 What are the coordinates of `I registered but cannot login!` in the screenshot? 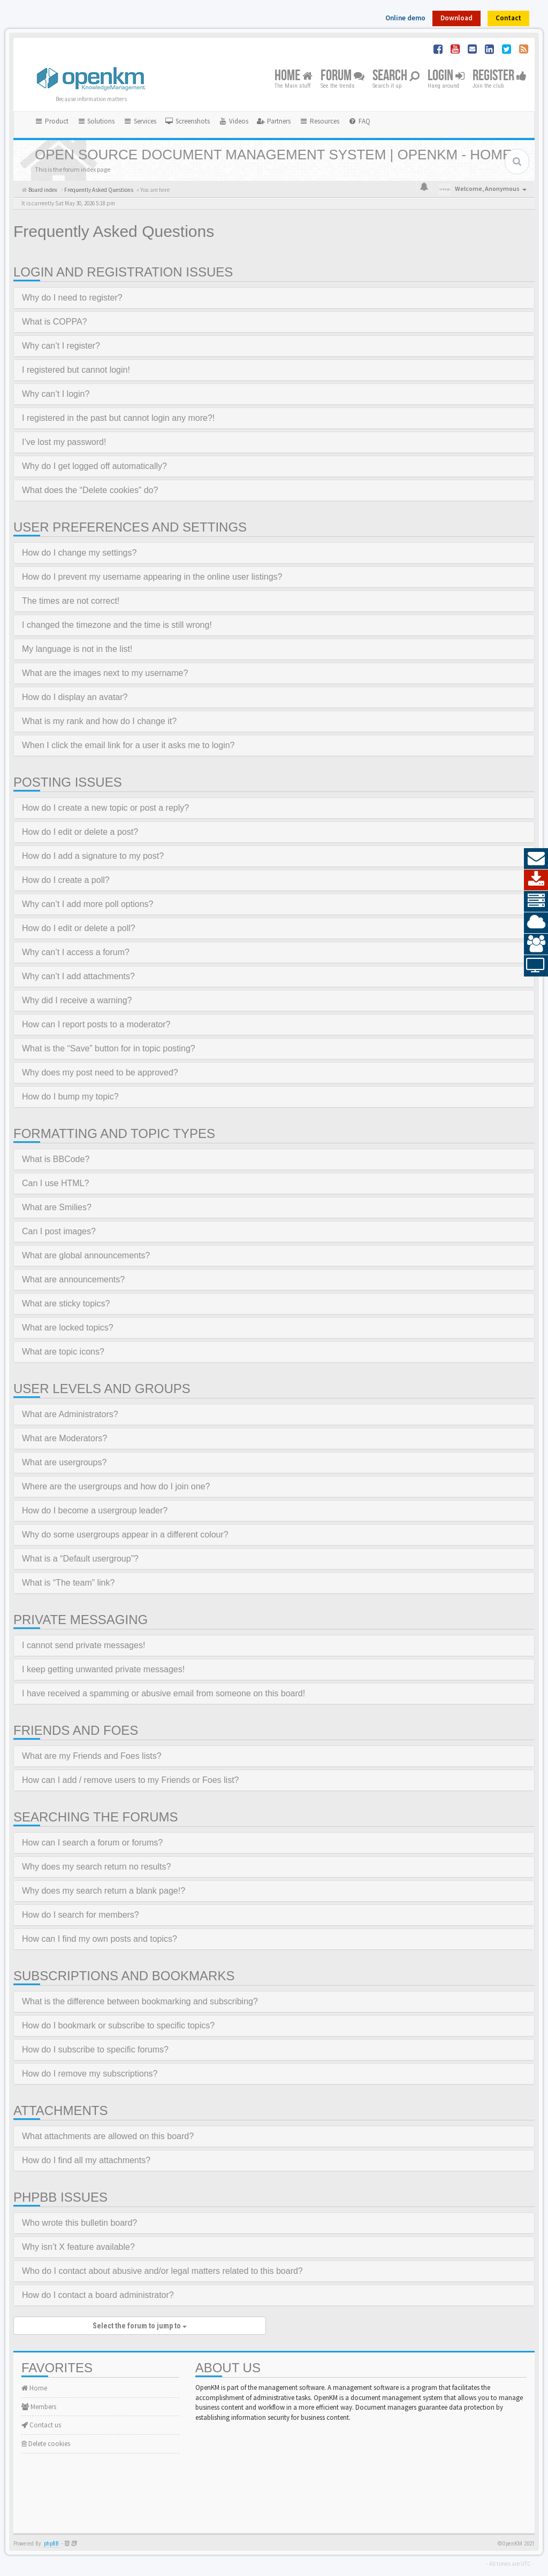 It's located at (76, 369).